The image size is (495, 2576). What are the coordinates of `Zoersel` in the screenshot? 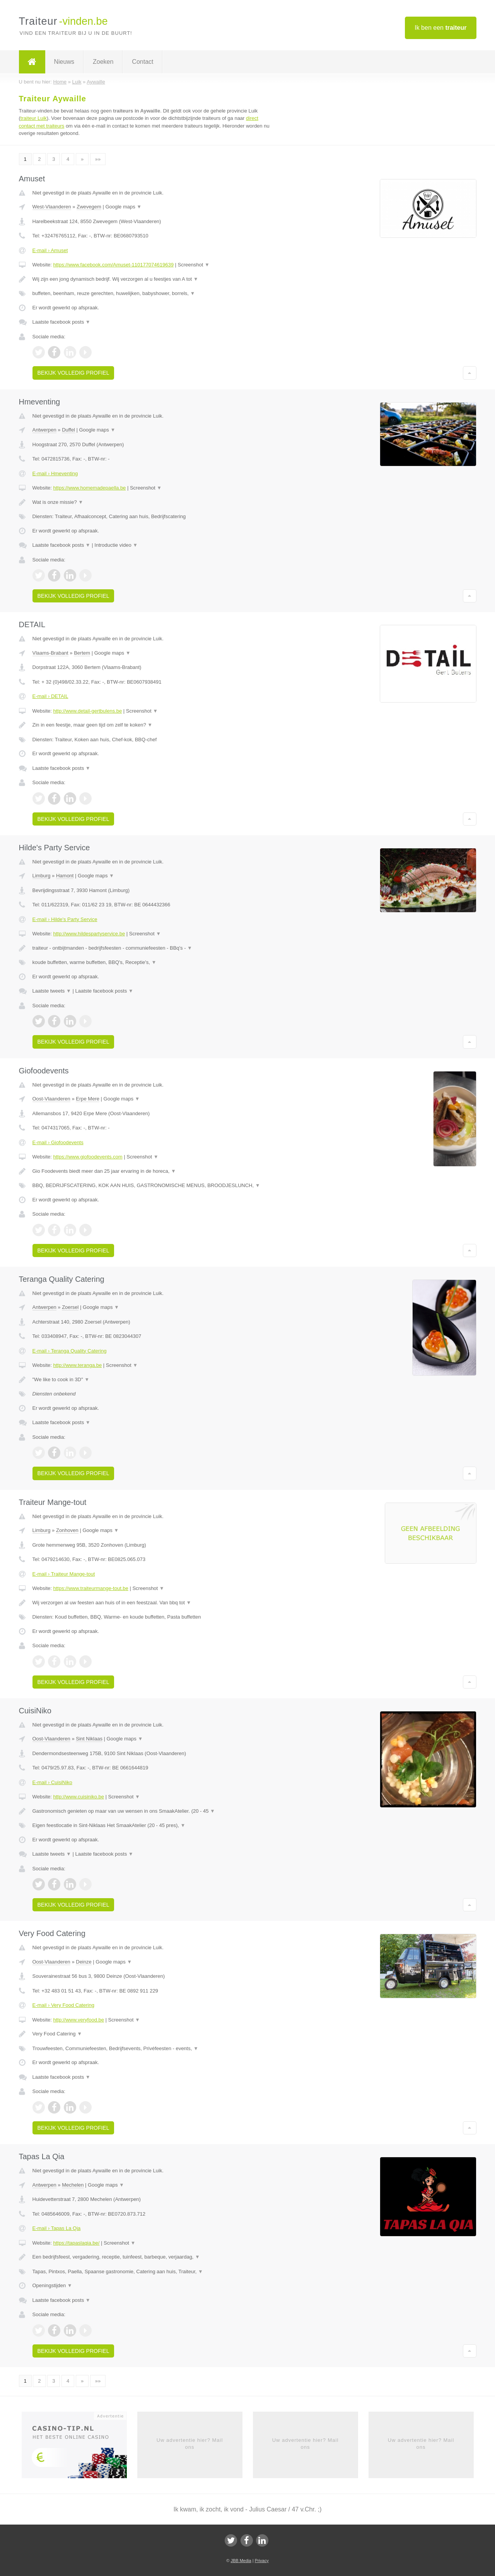 It's located at (70, 1307).